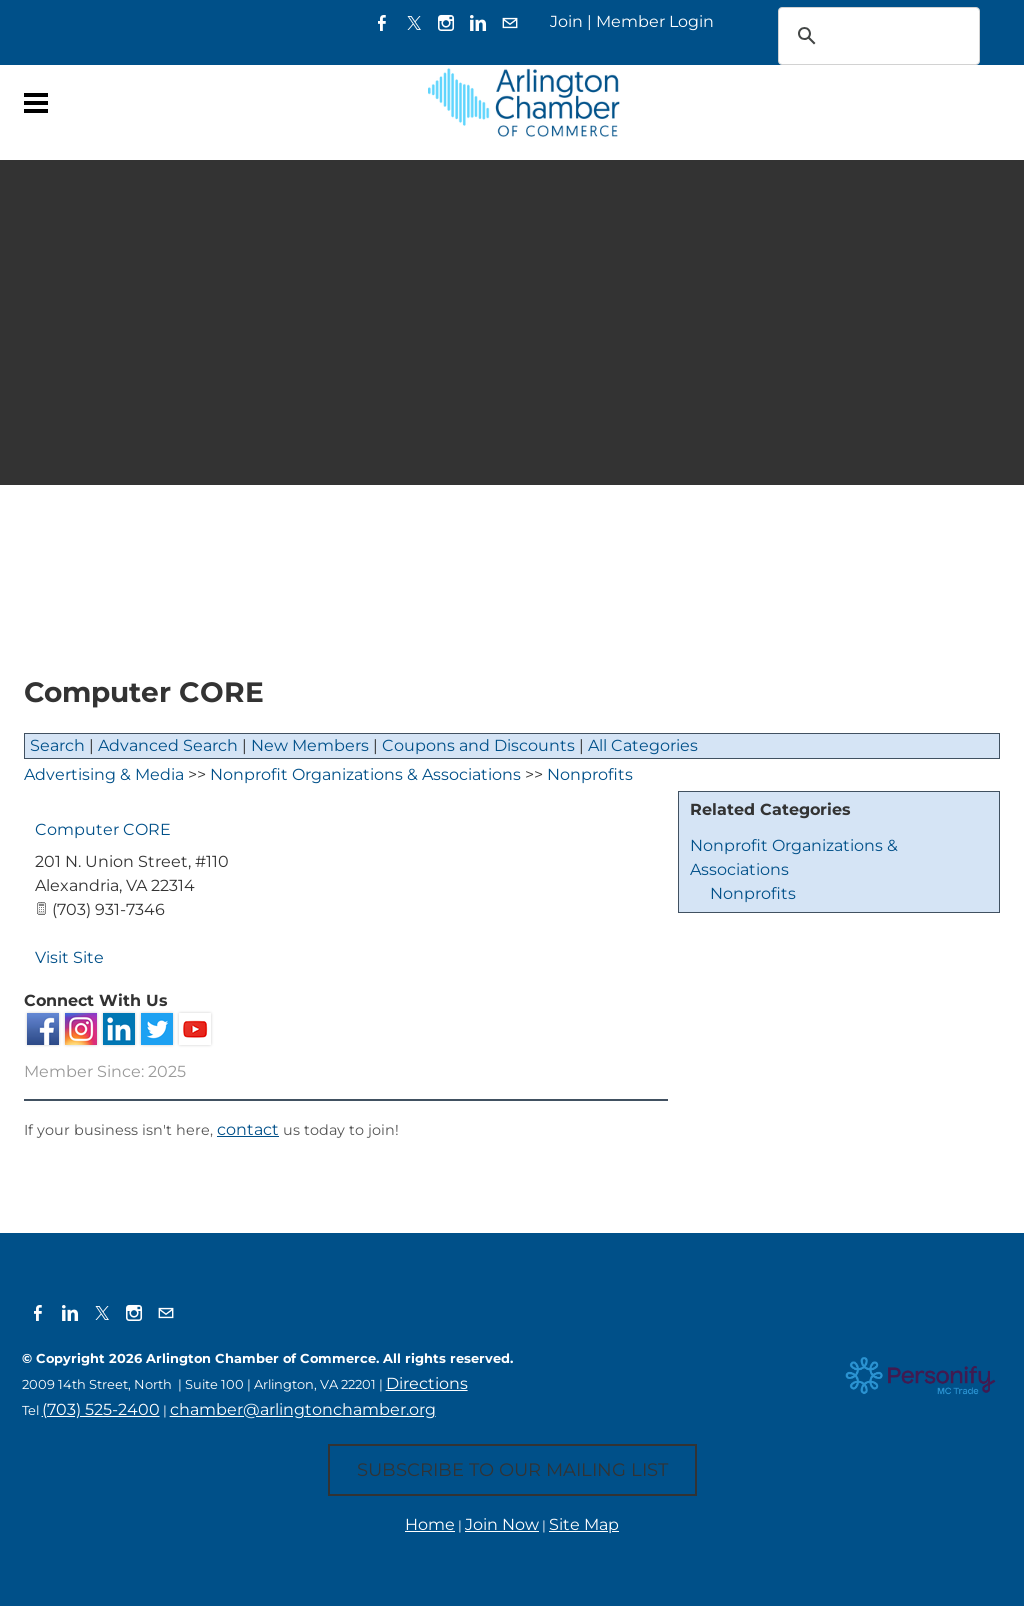 Image resolution: width=1024 pixels, height=1606 pixels. I want to click on Search, so click(57, 745).